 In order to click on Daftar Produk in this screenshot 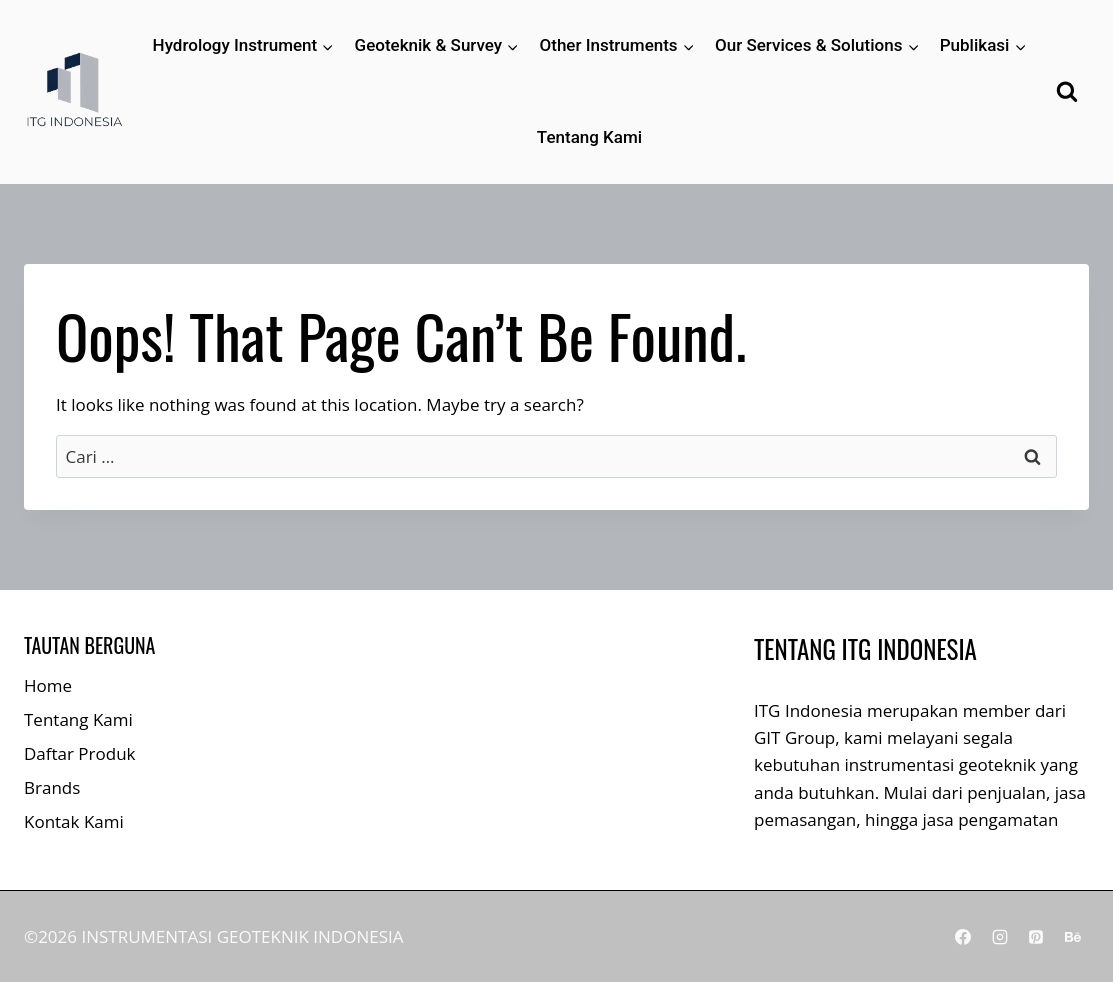, I will do `click(80, 753)`.